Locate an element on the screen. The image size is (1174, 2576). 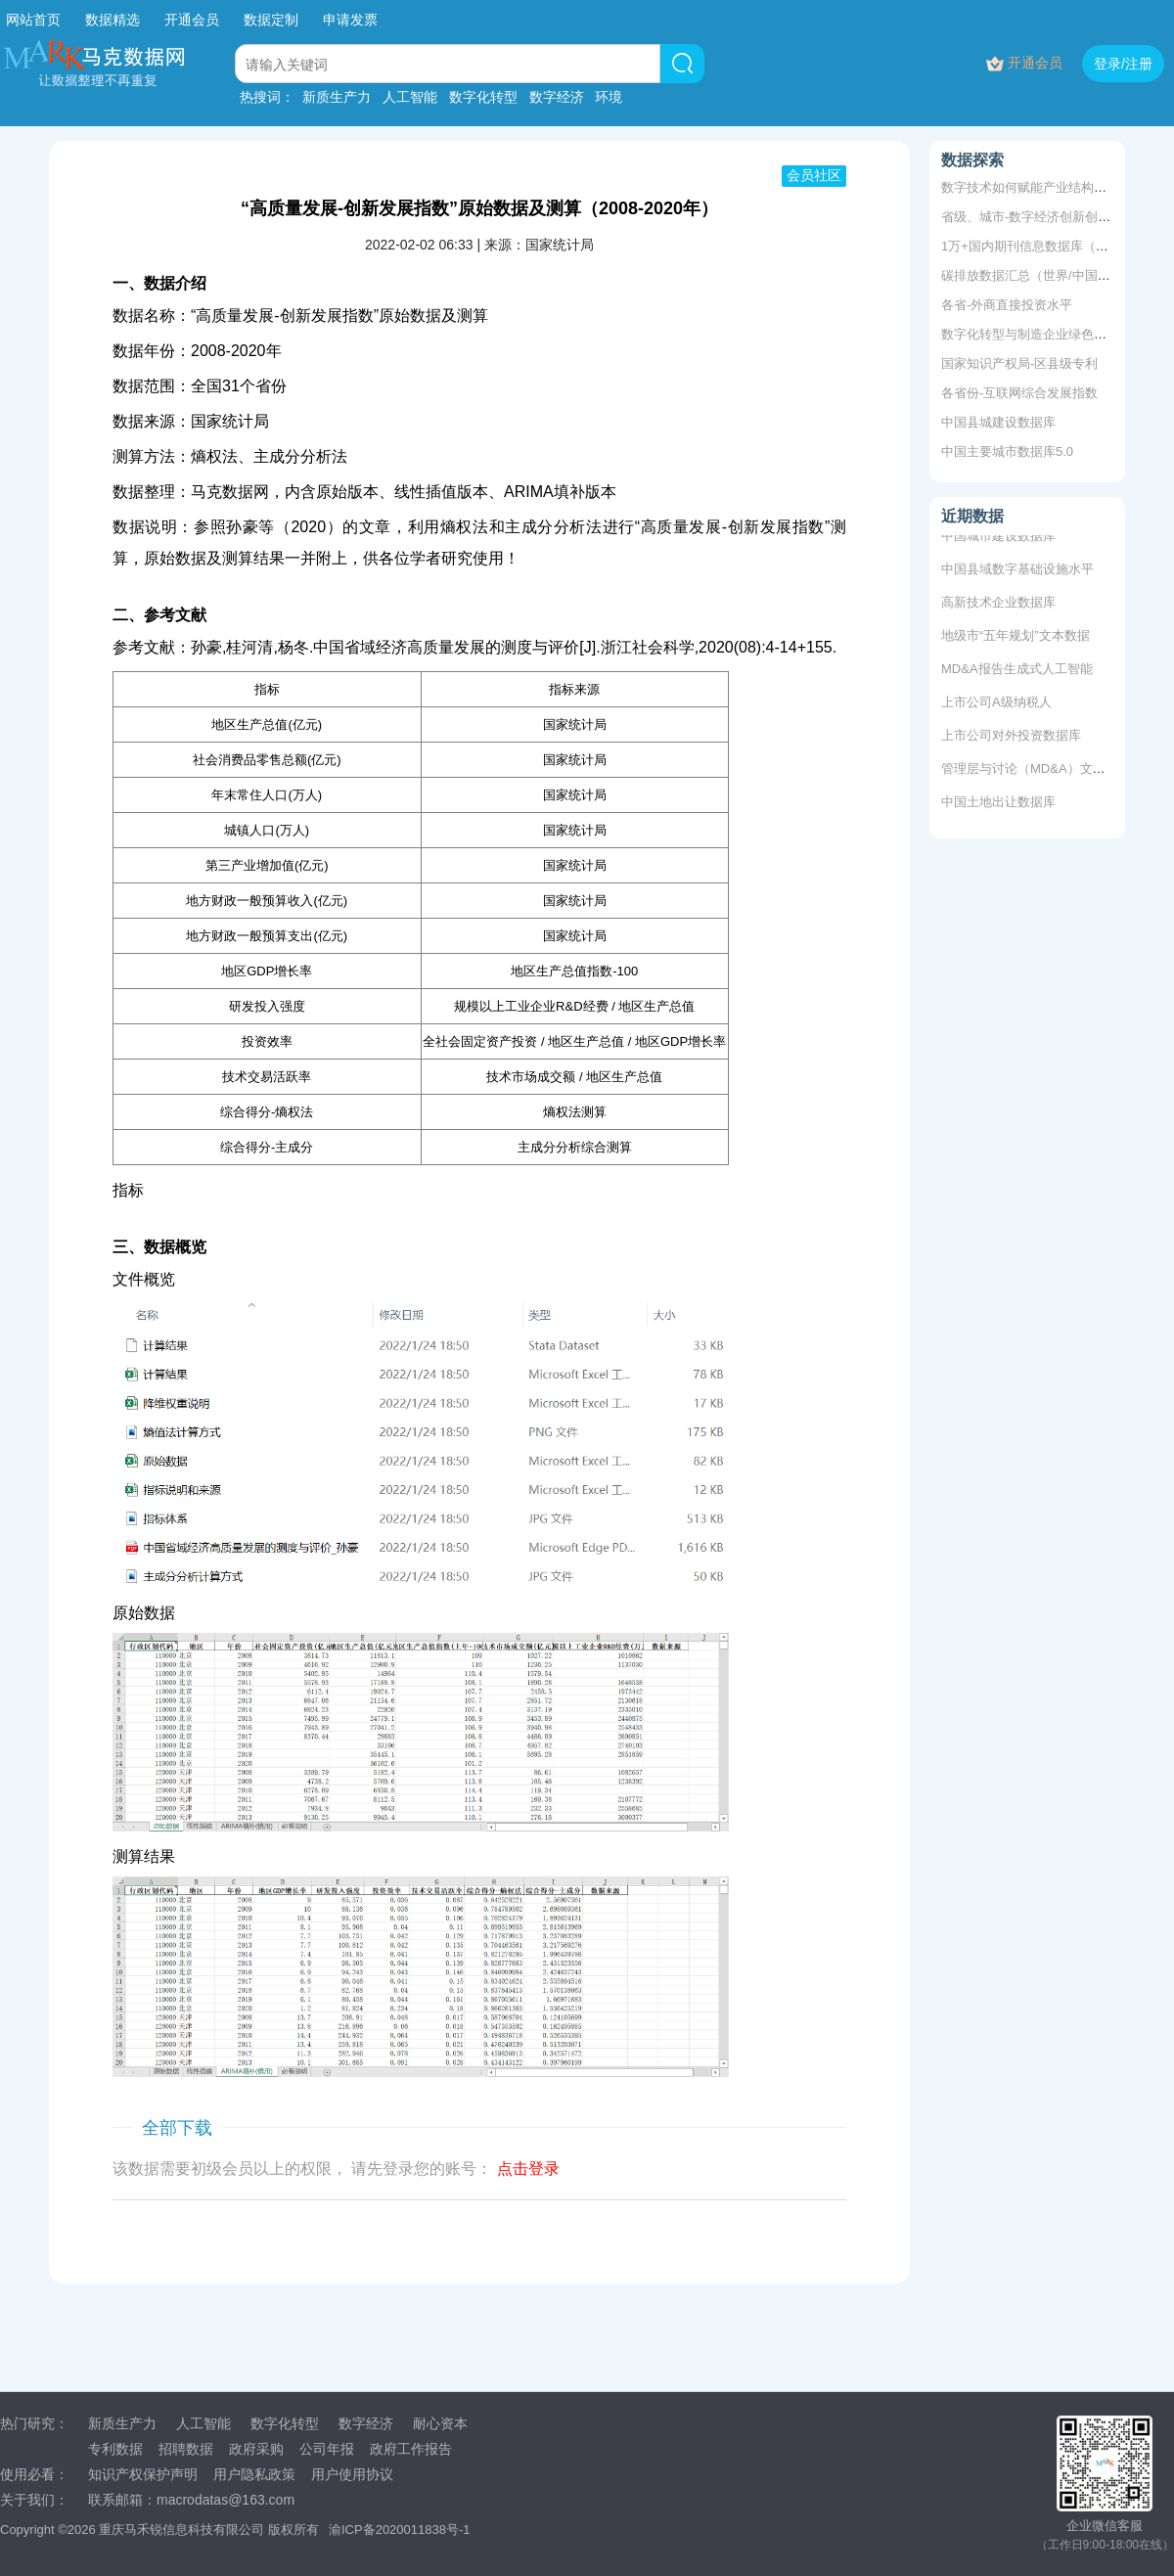
新质生产力 is located at coordinates (336, 97).